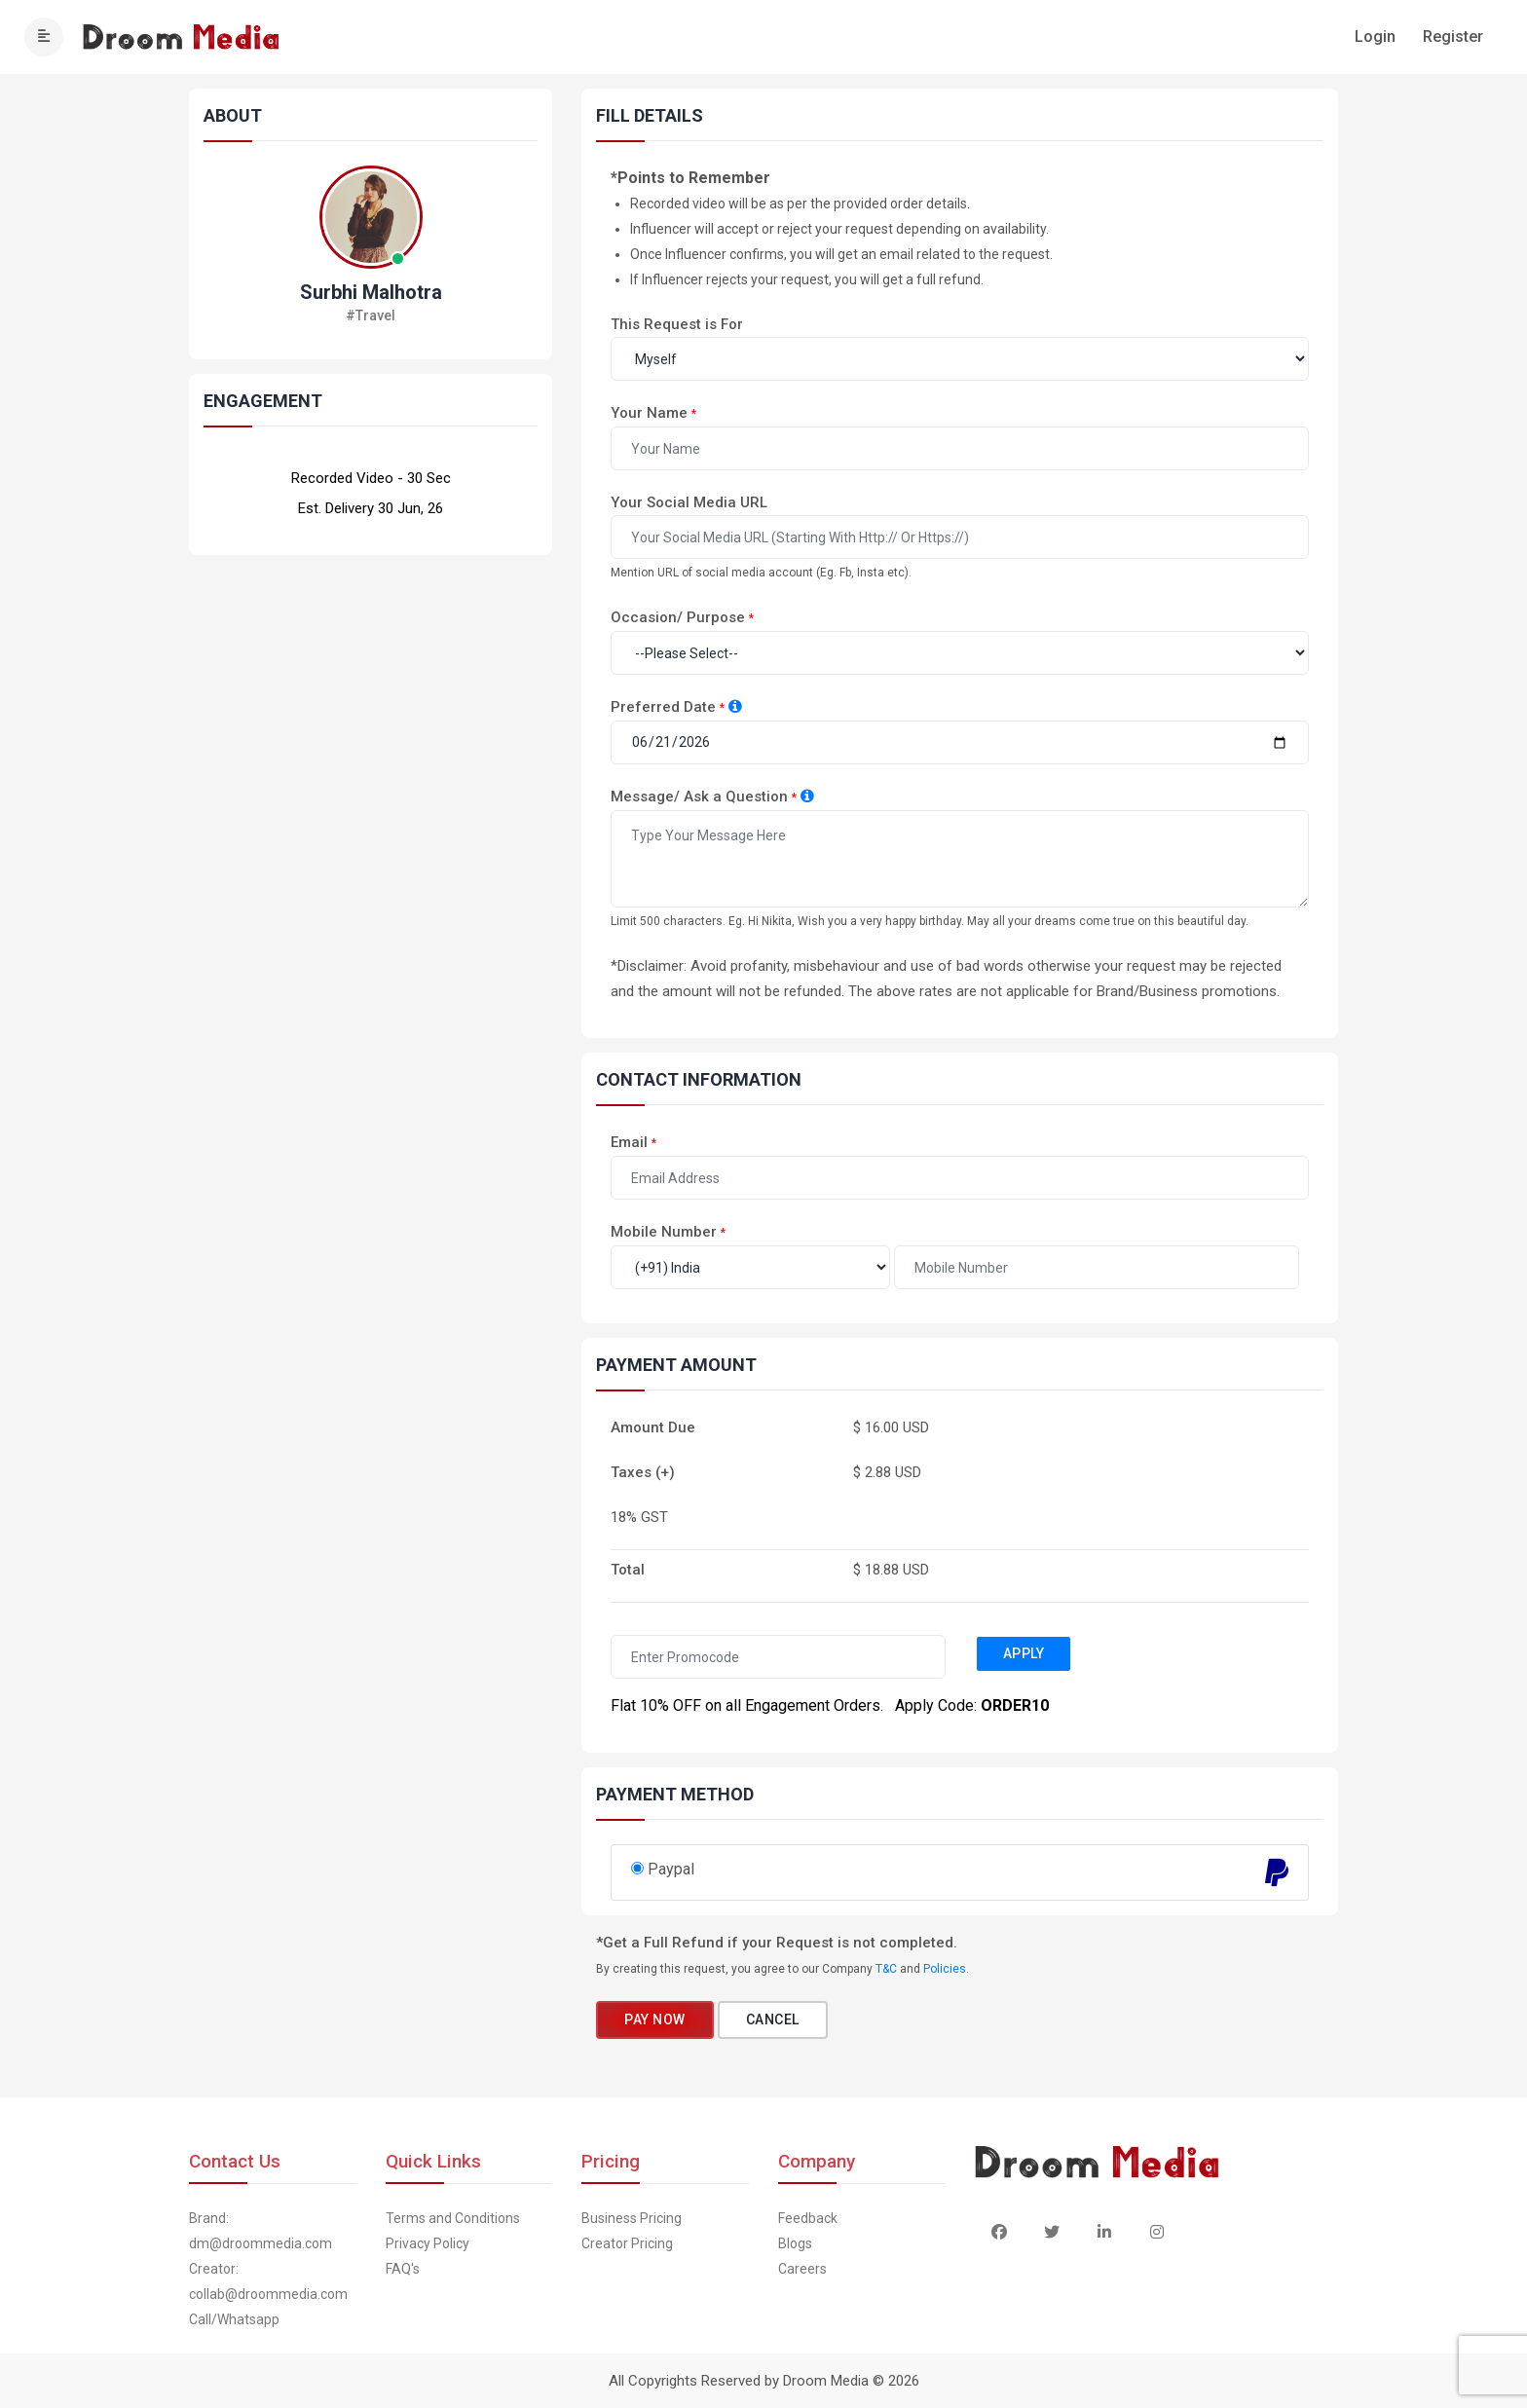 The image size is (1527, 2408). What do you see at coordinates (653, 1427) in the screenshot?
I see `Amount Due` at bounding box center [653, 1427].